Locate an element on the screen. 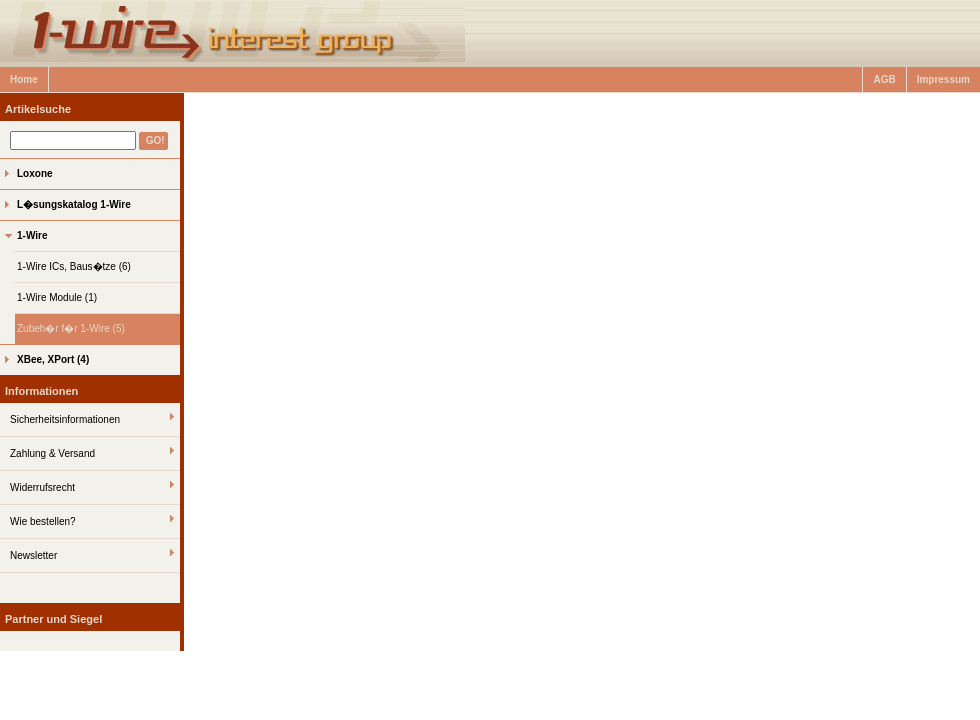 Image resolution: width=980 pixels, height=720 pixels. Impressum is located at coordinates (943, 79).